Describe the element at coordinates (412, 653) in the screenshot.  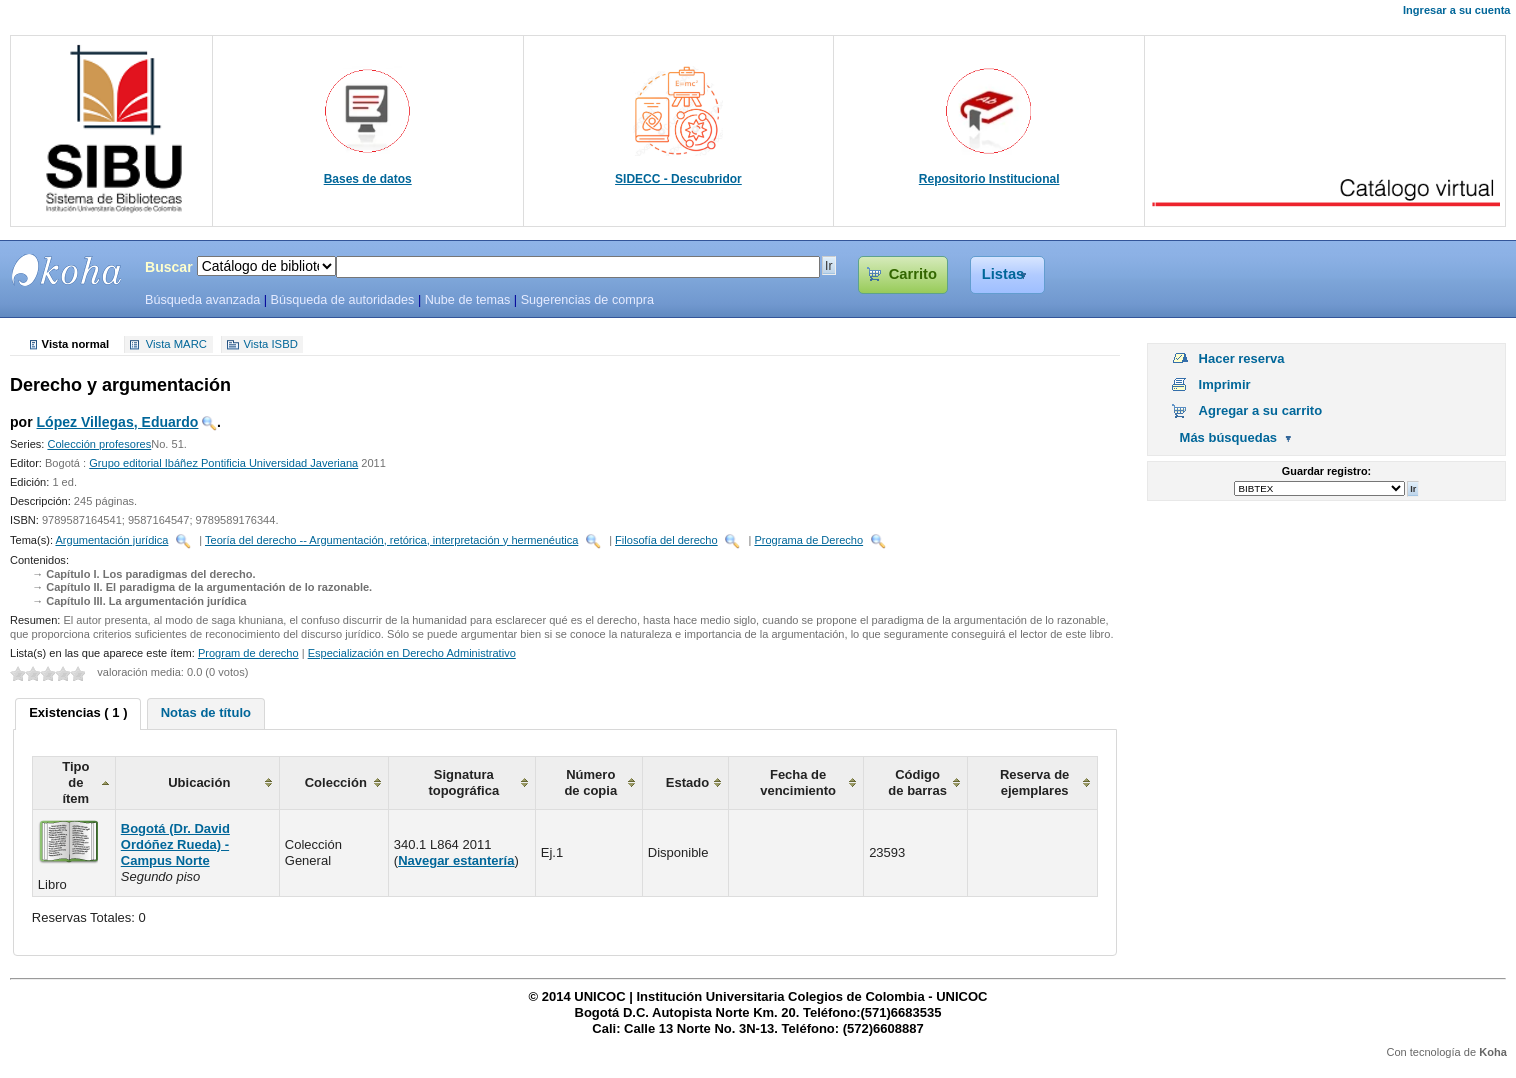
I see `Especialización en Derecho Administrativo` at that location.